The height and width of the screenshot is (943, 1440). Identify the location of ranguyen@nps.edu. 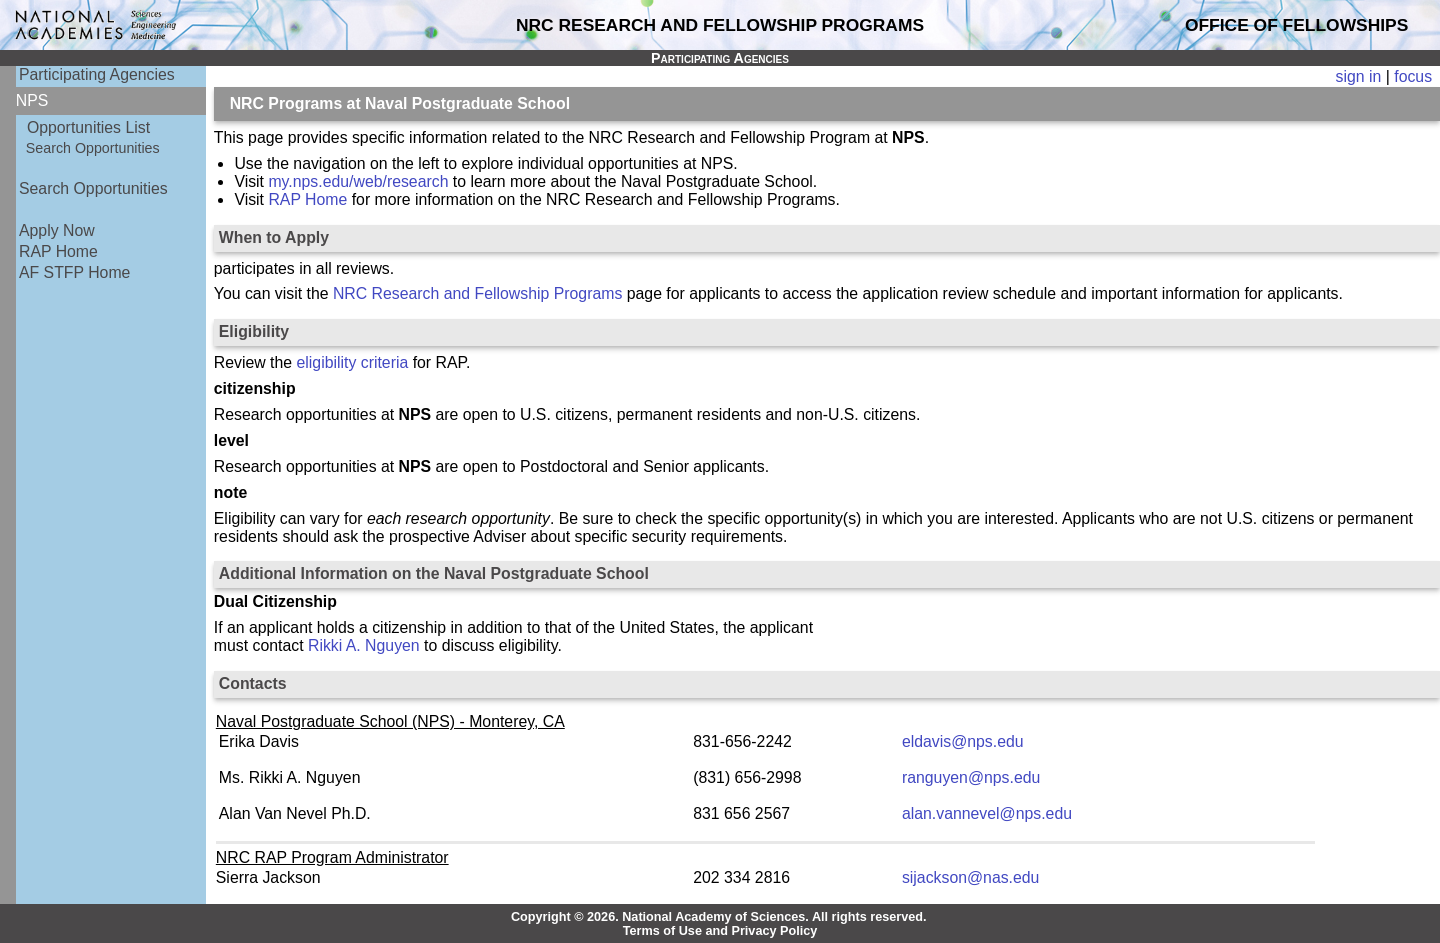
(971, 777).